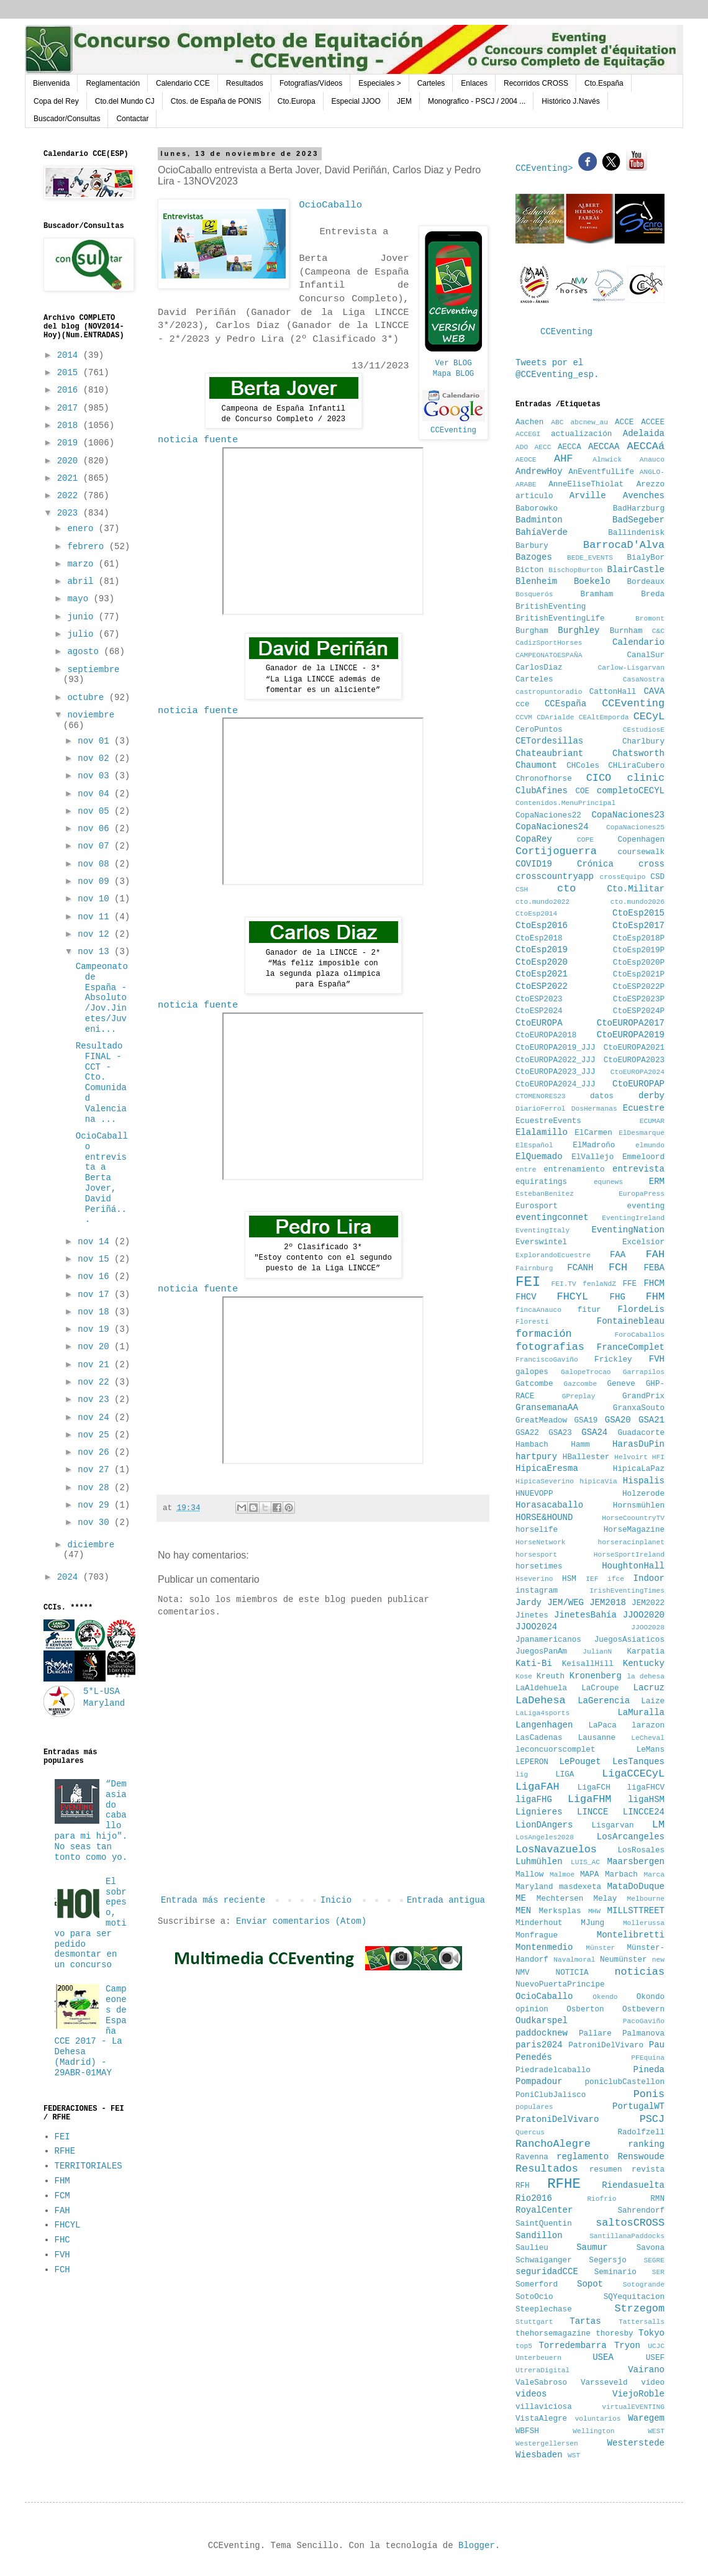  I want to click on 2022, so click(70, 496).